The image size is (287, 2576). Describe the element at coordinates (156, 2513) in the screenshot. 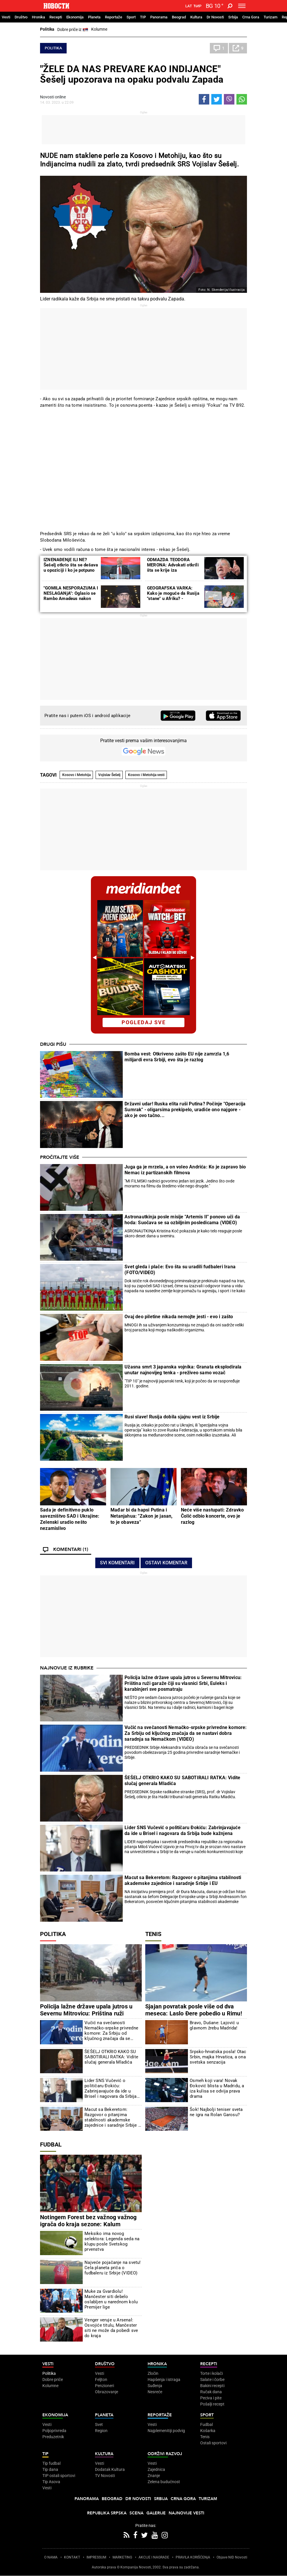

I see `Galerije` at that location.